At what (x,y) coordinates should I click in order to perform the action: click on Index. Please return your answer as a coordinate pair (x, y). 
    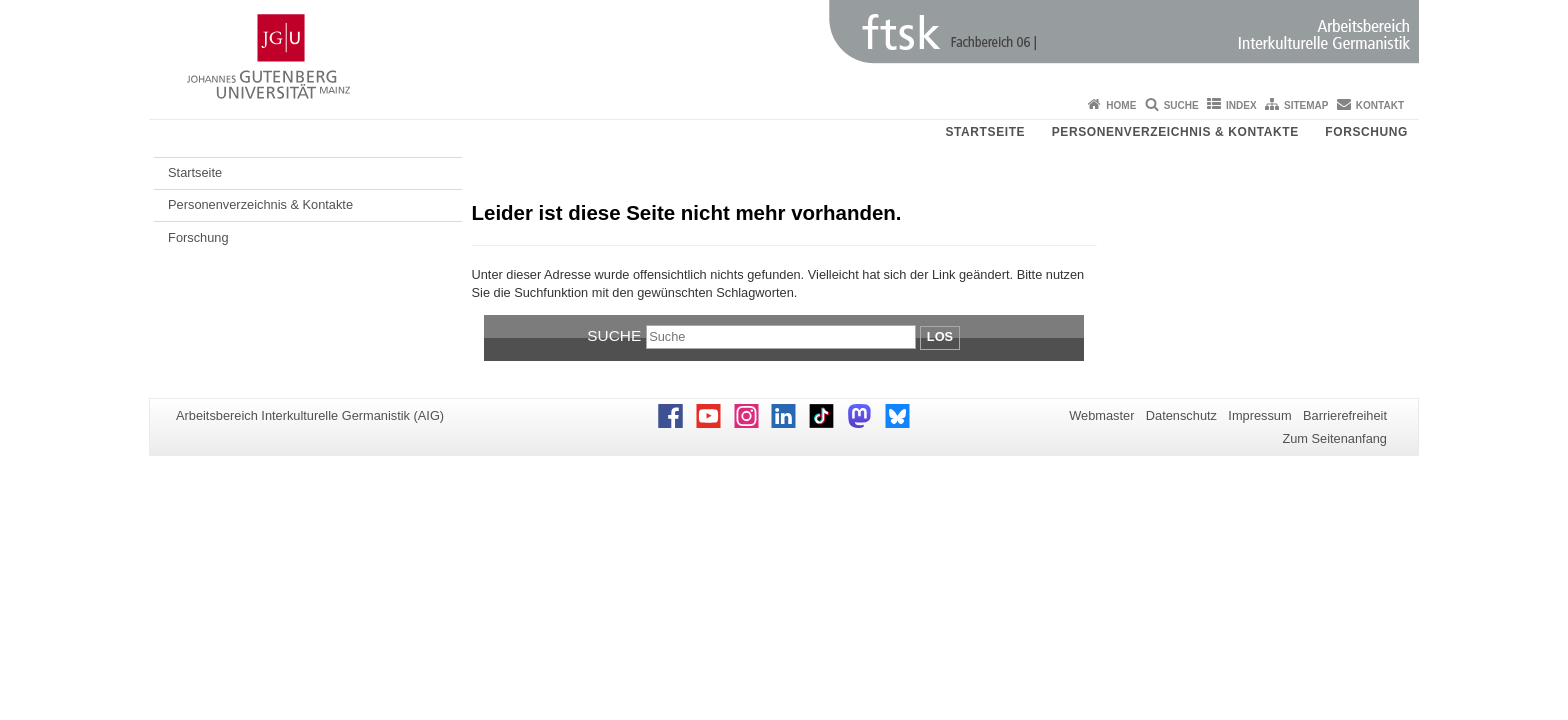
    Looking at the image, I should click on (1241, 105).